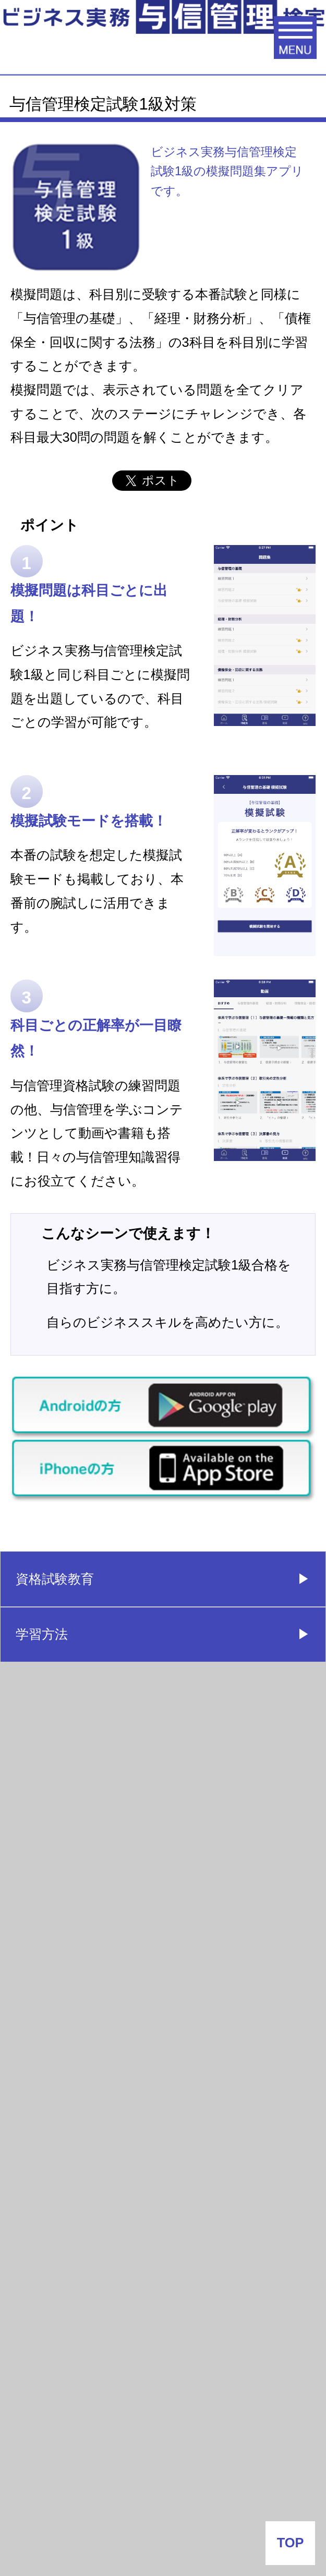  What do you see at coordinates (95, 2090) in the screenshot?
I see `与信試験情報配信はこちら` at bounding box center [95, 2090].